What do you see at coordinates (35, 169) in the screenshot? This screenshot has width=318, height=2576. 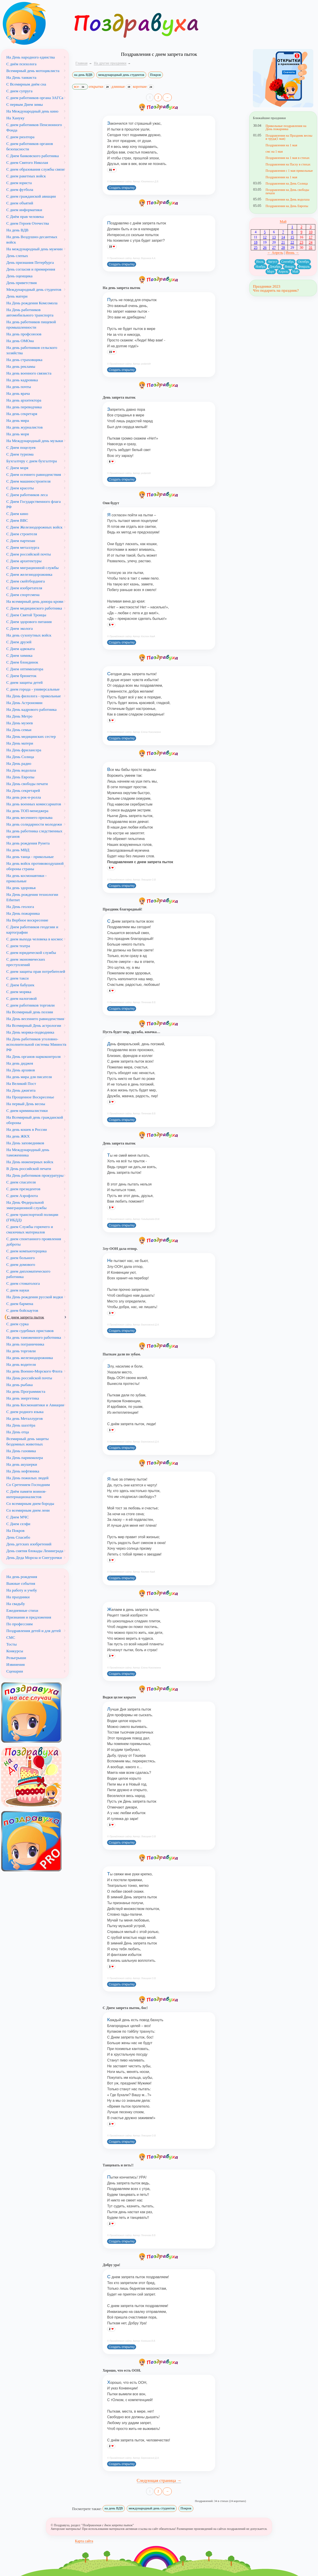 I see `С днем образования службы связи` at bounding box center [35, 169].